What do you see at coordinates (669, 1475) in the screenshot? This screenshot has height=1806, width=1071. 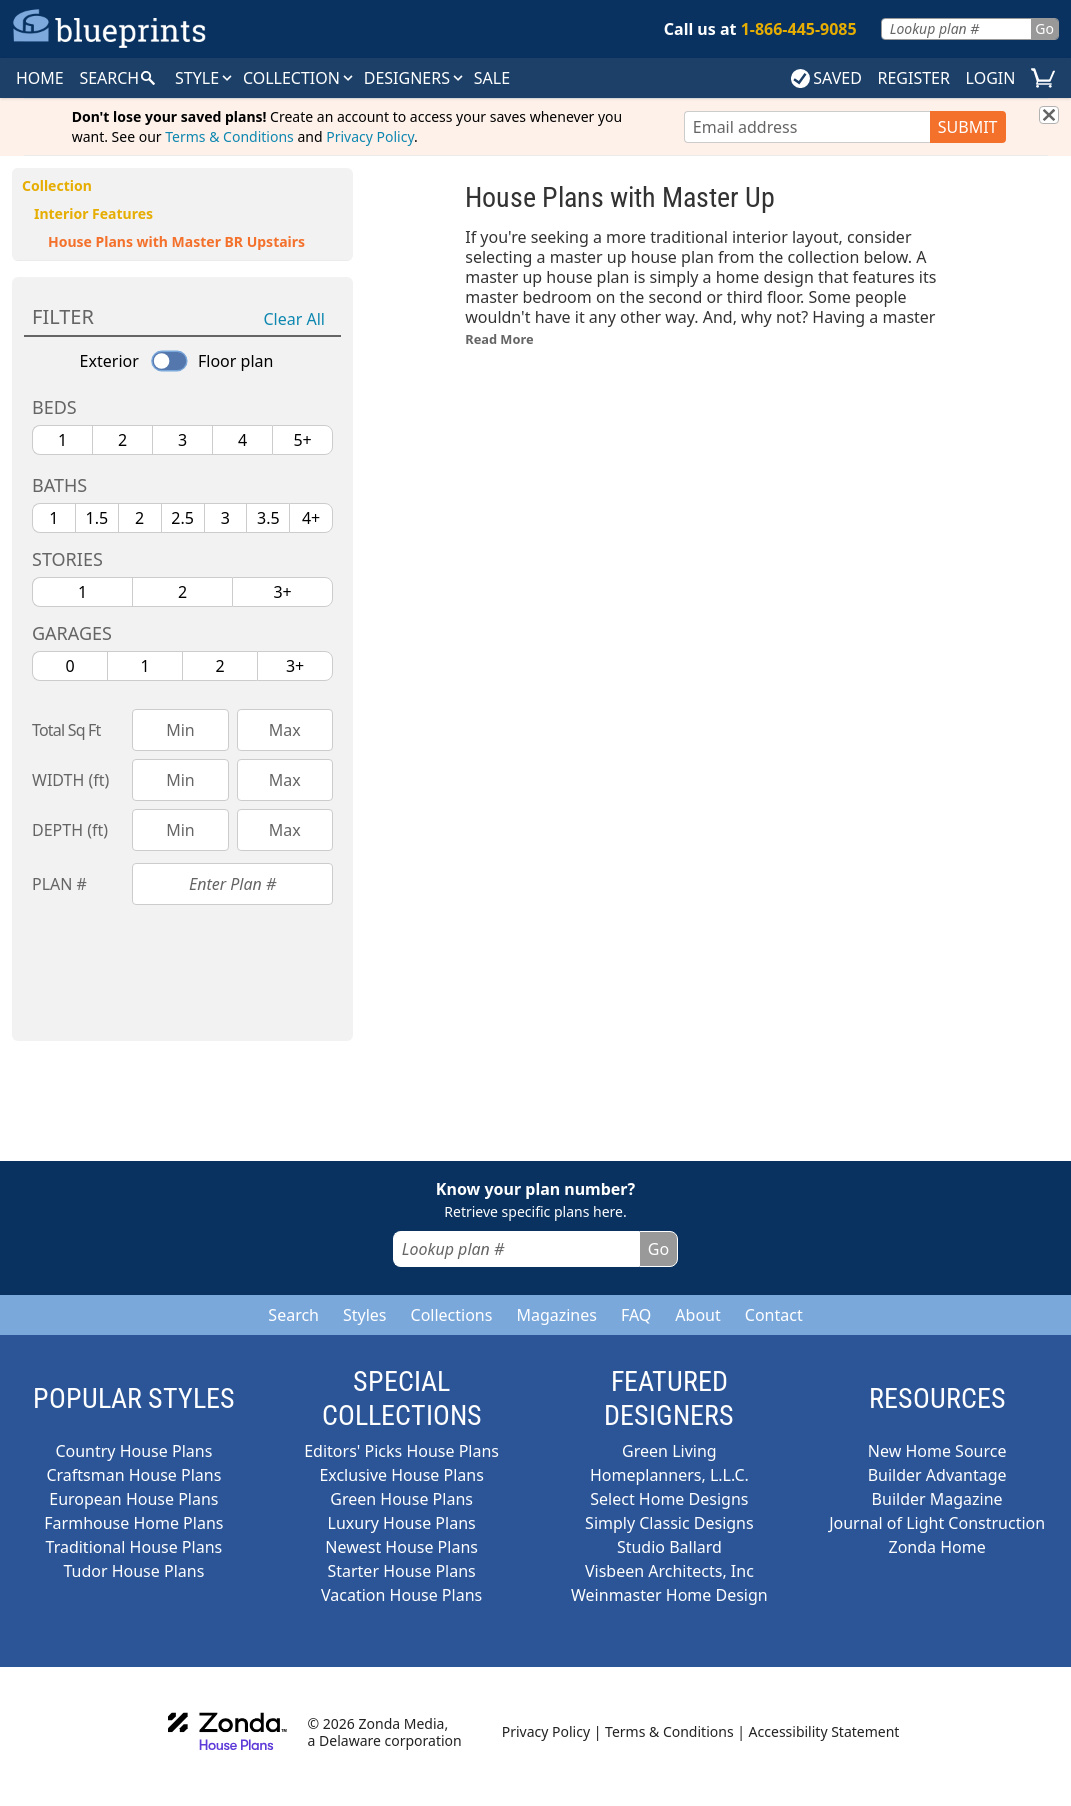 I see `Homeplanners, L.L.C.` at bounding box center [669, 1475].